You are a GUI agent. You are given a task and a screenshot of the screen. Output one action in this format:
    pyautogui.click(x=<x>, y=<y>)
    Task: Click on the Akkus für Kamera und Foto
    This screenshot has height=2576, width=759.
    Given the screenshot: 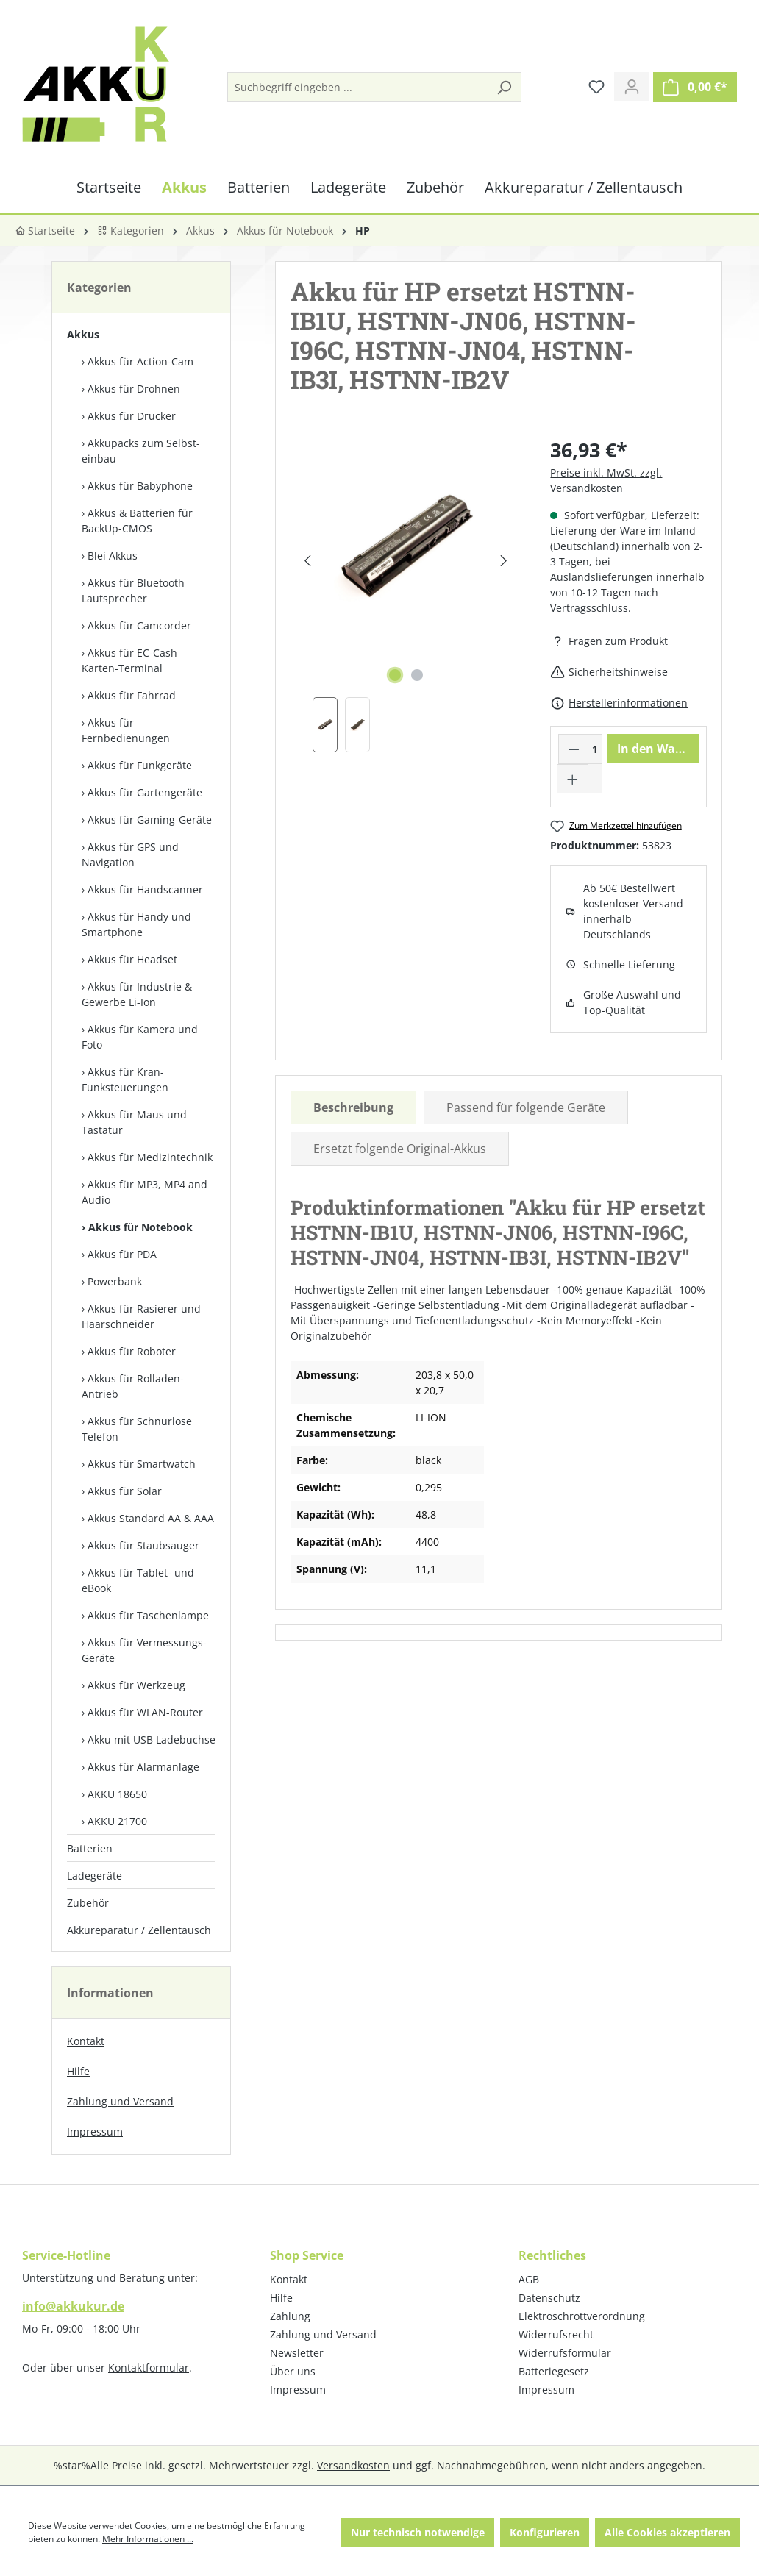 What is the action you would take?
    pyautogui.click(x=140, y=1037)
    